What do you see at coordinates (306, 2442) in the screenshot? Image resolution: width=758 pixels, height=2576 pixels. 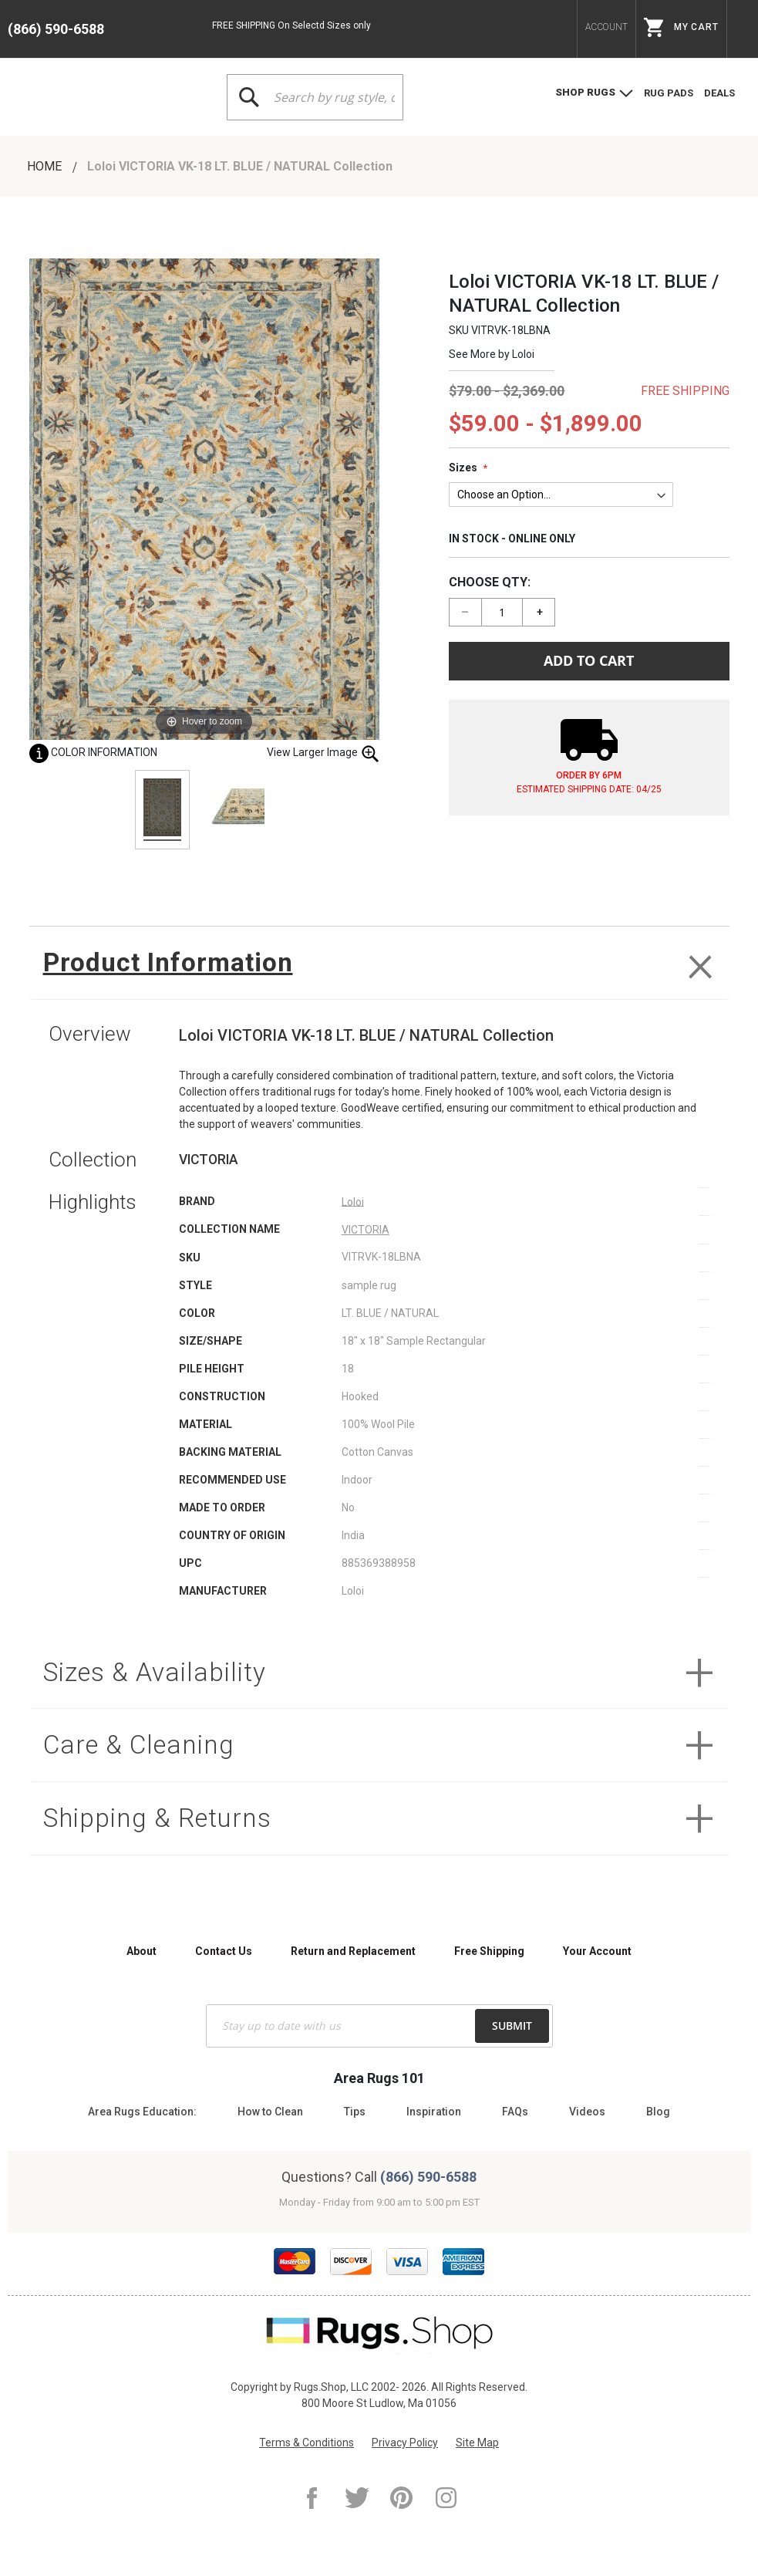 I see `Terms & Conditions` at bounding box center [306, 2442].